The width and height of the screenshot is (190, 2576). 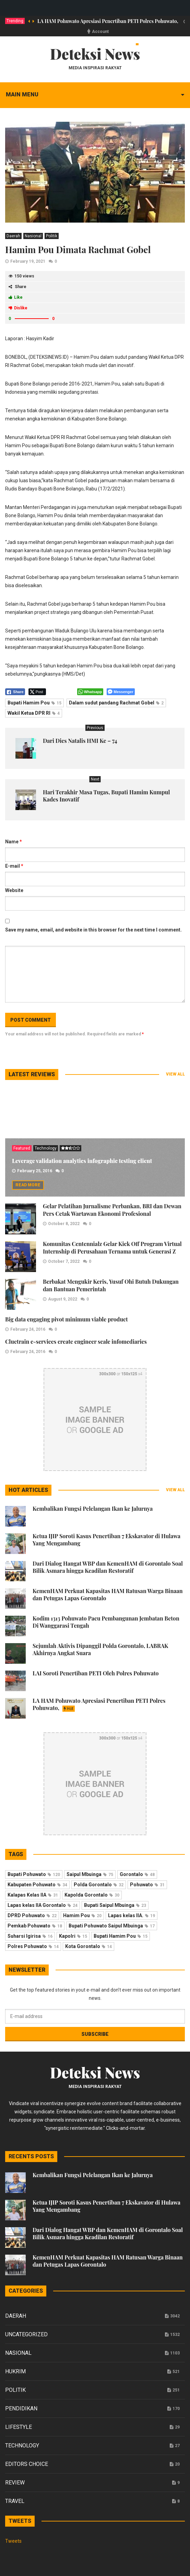 What do you see at coordinates (15, 691) in the screenshot?
I see `[Facebook Share]` at bounding box center [15, 691].